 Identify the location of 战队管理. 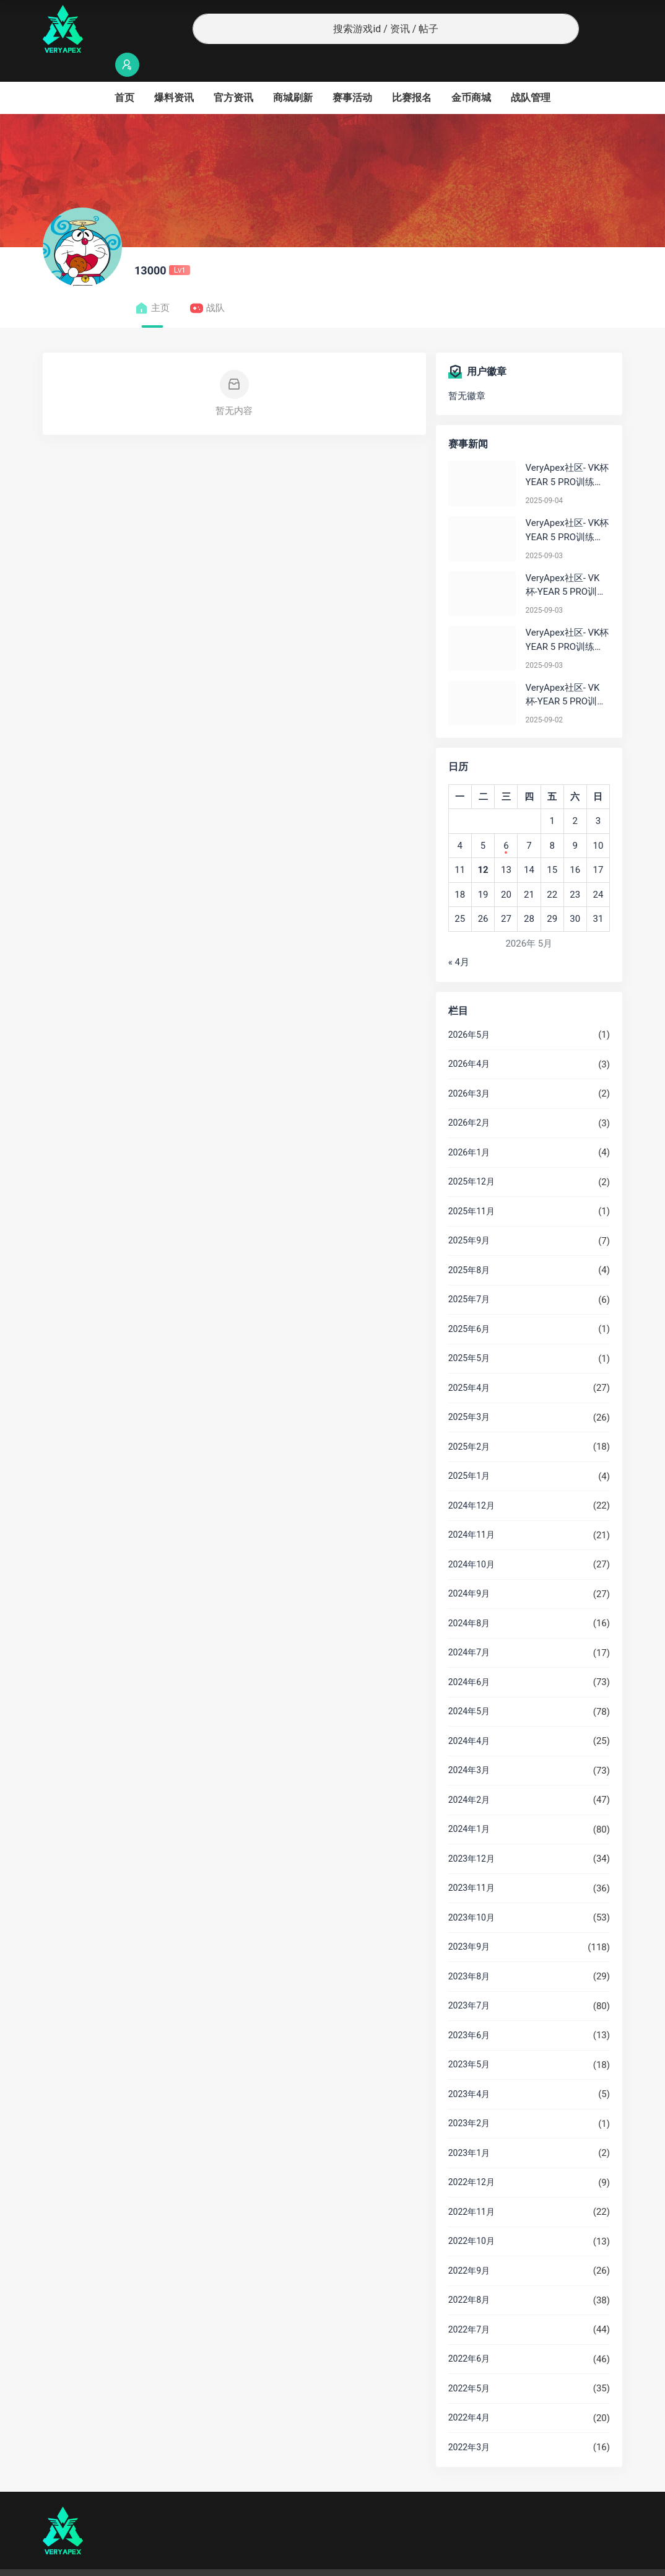
(530, 73).